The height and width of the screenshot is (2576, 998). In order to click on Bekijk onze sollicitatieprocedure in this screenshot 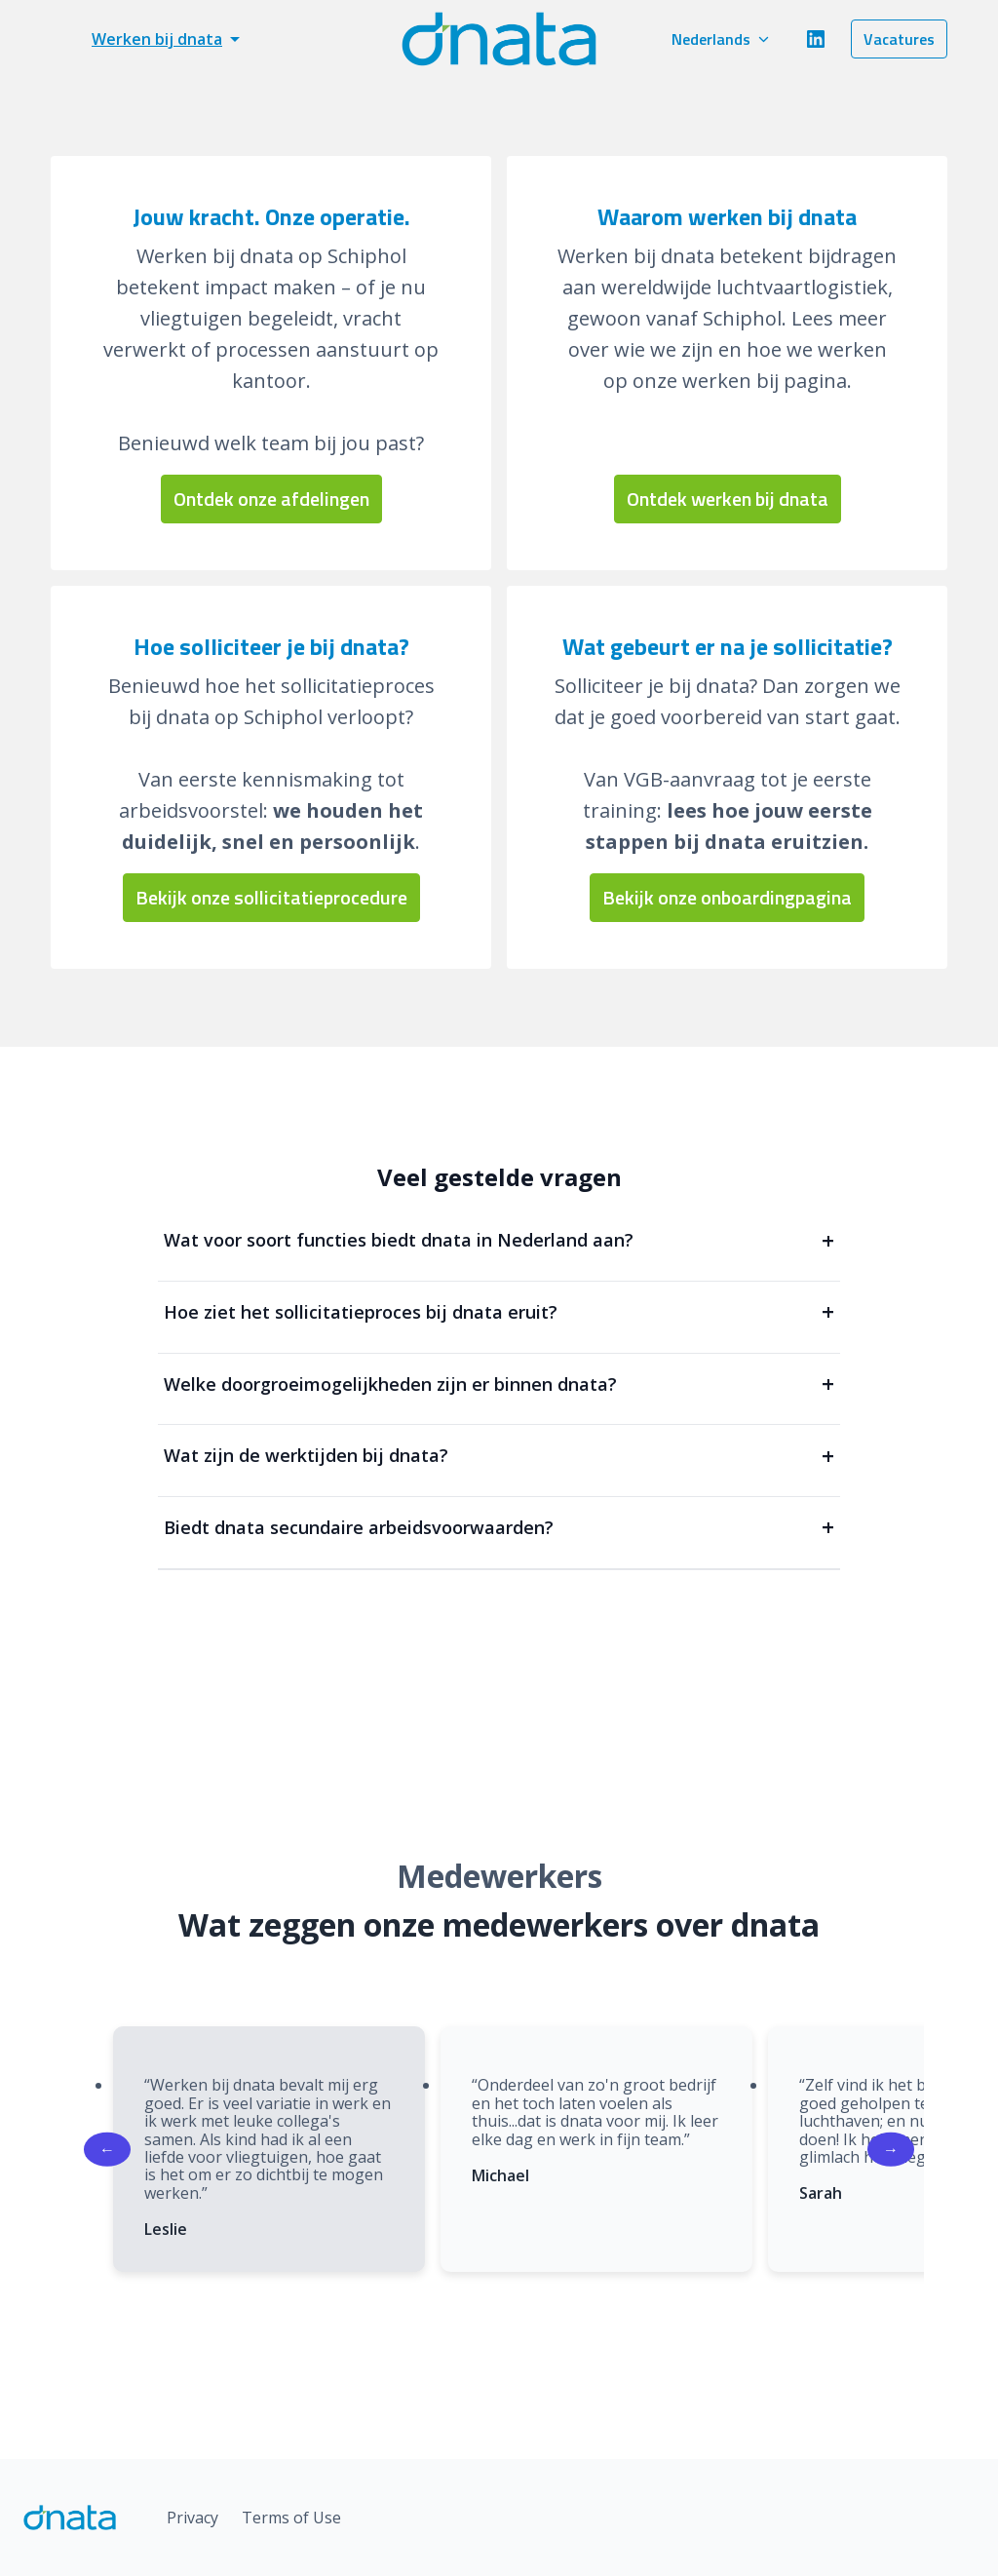, I will do `click(271, 897)`.